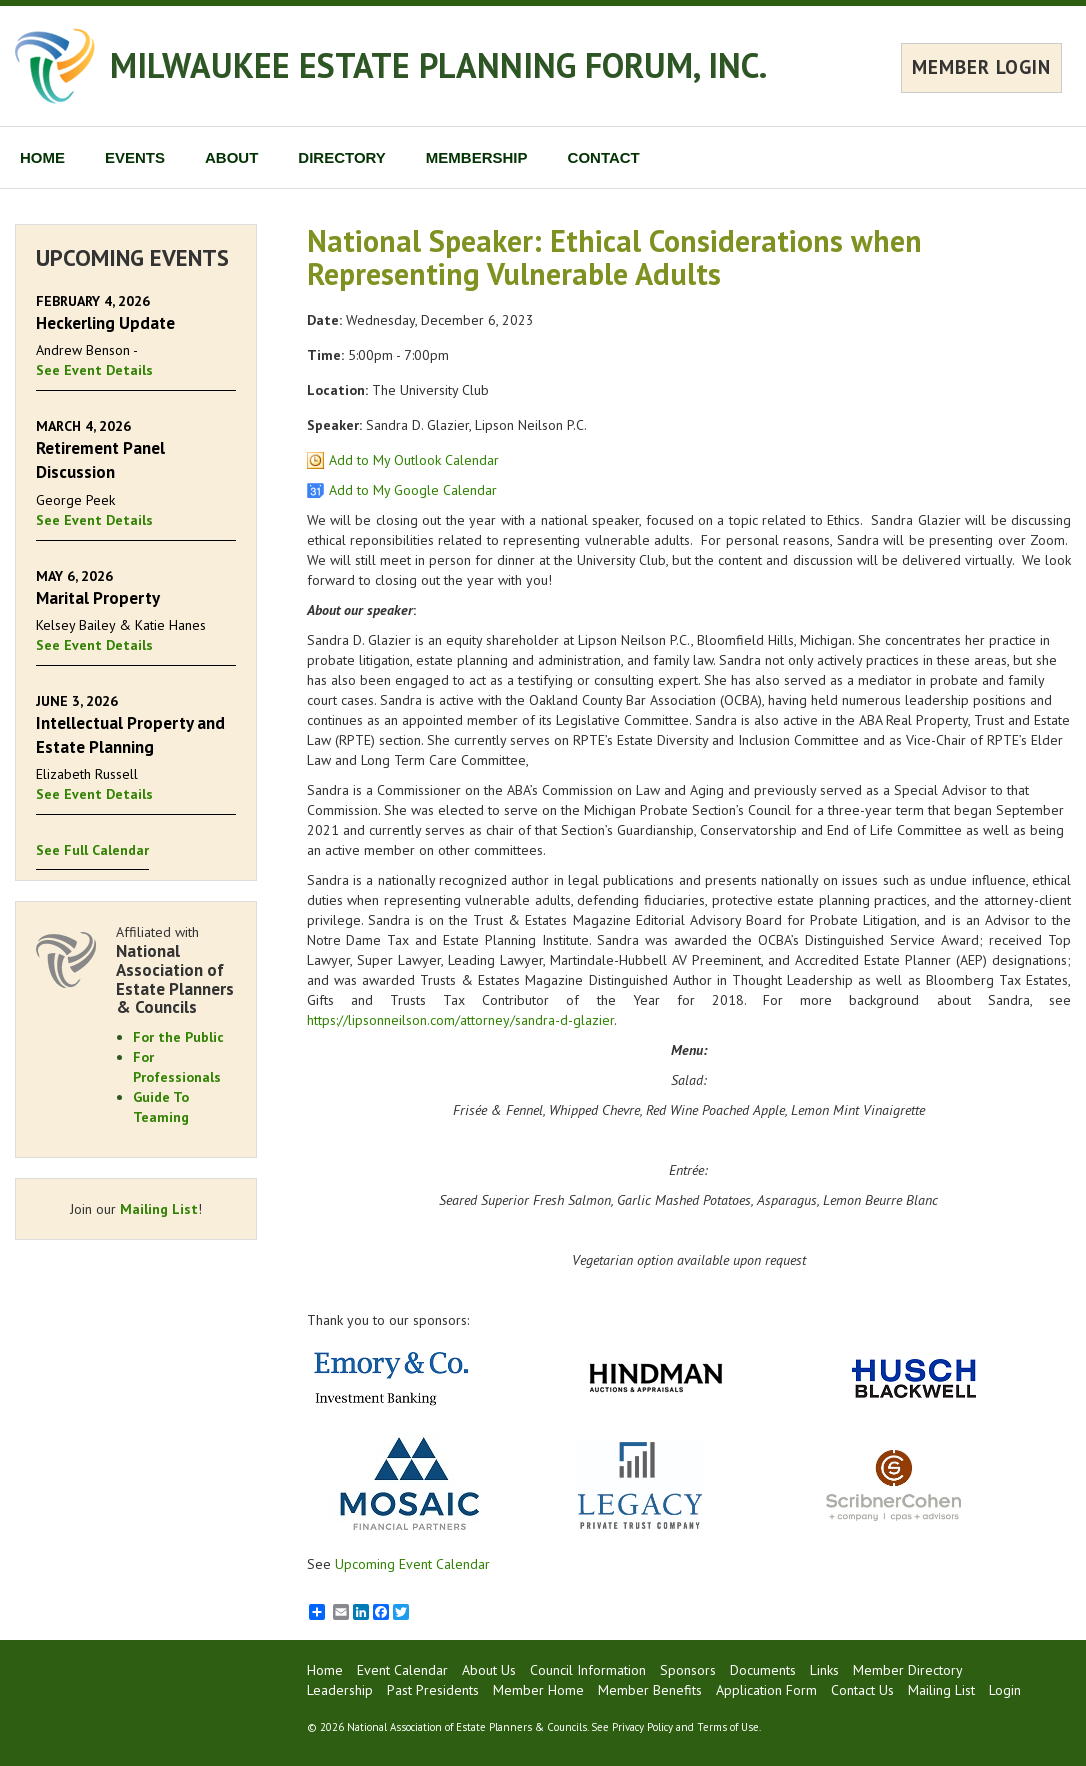  What do you see at coordinates (763, 1670) in the screenshot?
I see `Documents` at bounding box center [763, 1670].